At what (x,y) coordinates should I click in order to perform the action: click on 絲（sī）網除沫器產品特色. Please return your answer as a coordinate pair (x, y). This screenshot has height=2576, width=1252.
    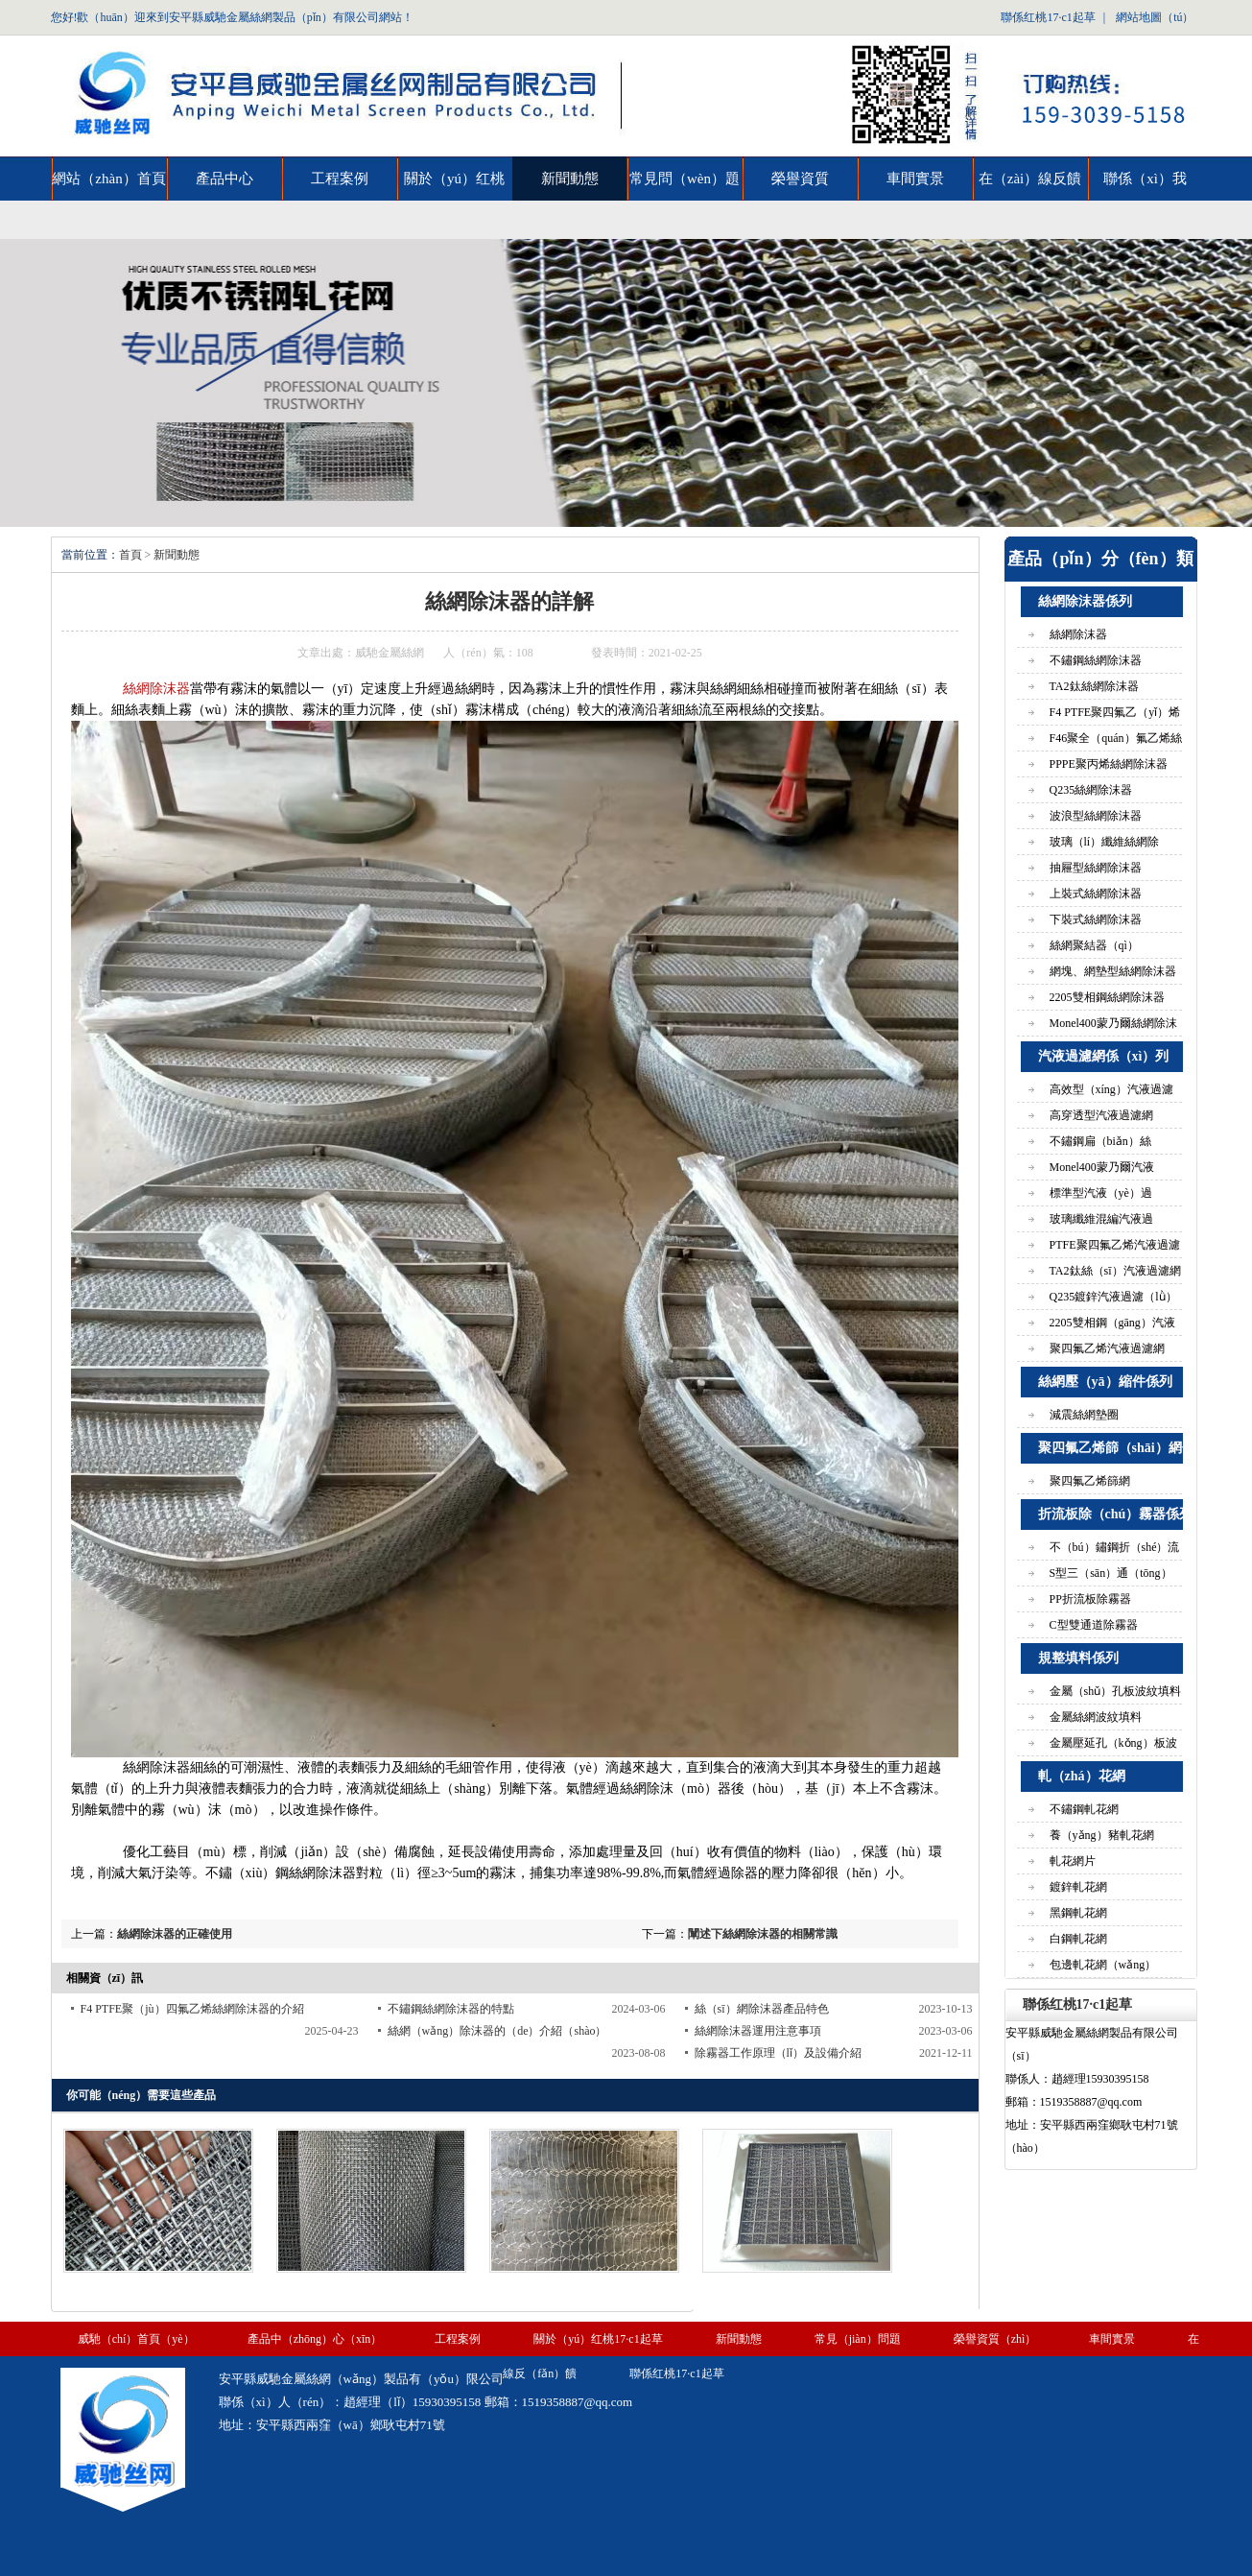
    Looking at the image, I should click on (762, 2008).